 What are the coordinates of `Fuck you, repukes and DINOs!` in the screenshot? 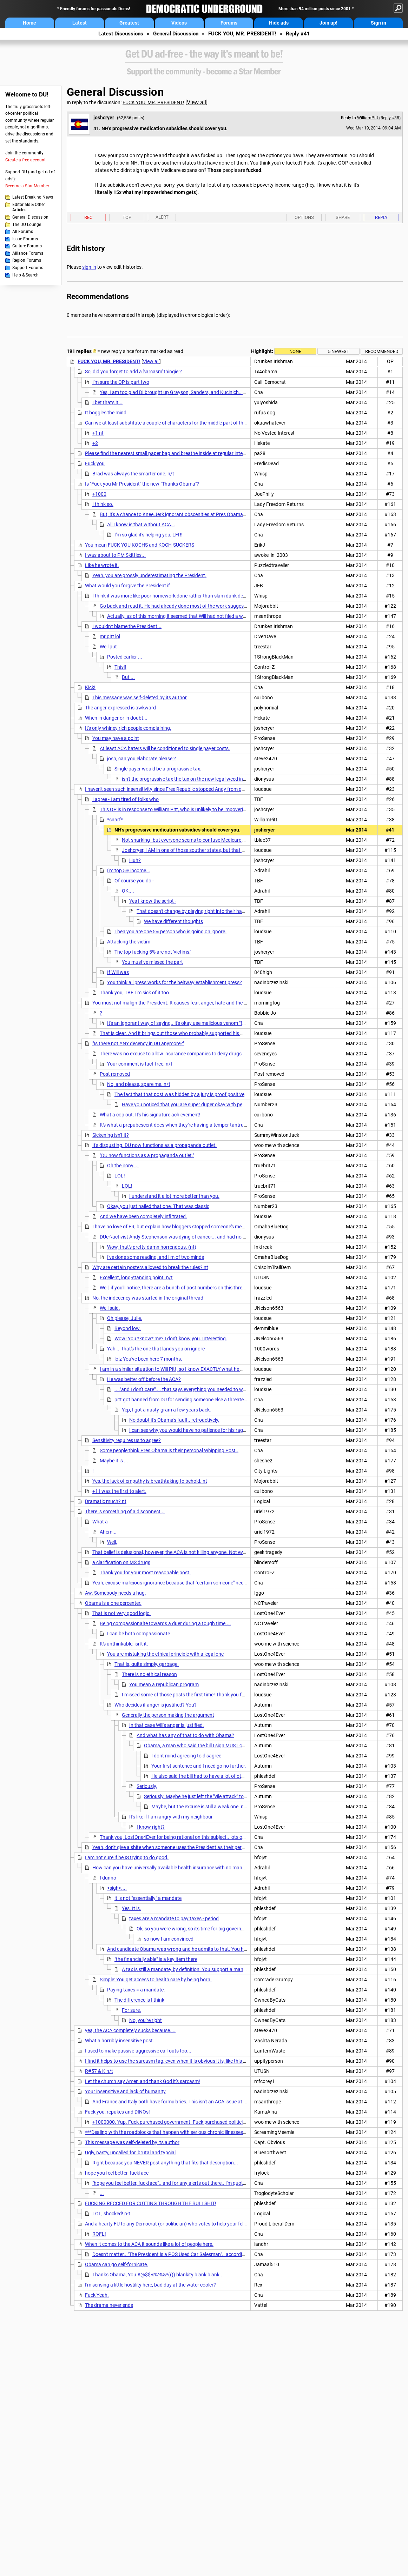 It's located at (117, 2112).